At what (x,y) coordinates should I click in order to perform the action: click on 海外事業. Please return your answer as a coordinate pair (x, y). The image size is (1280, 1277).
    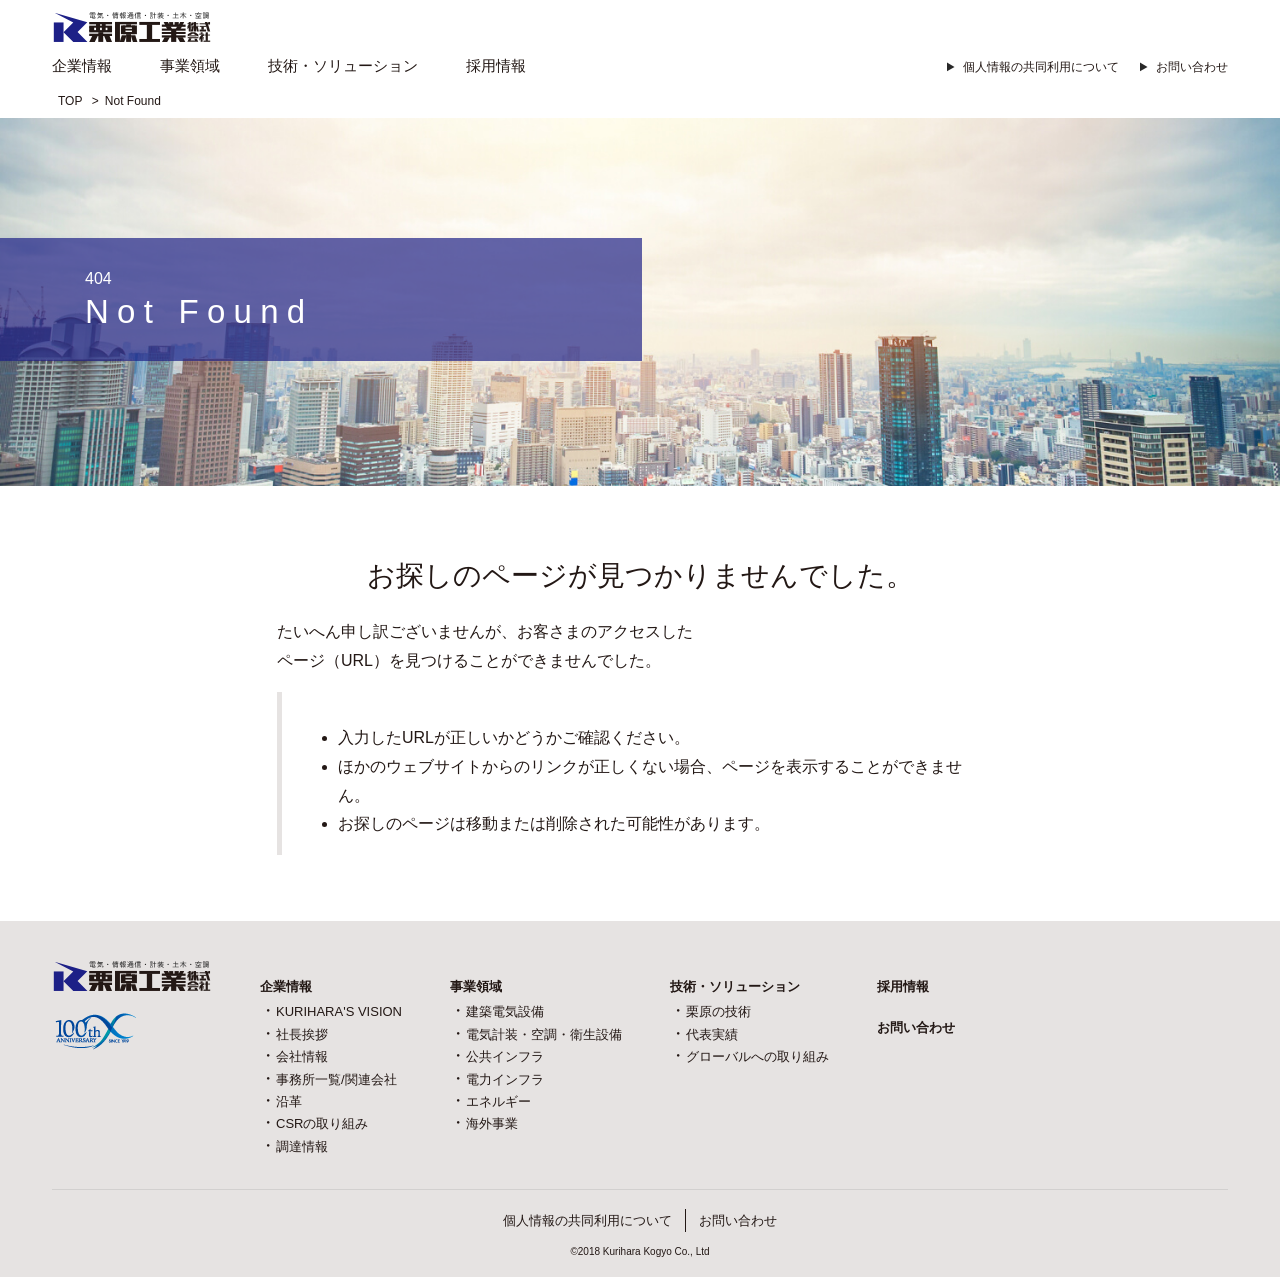
    Looking at the image, I should click on (492, 1123).